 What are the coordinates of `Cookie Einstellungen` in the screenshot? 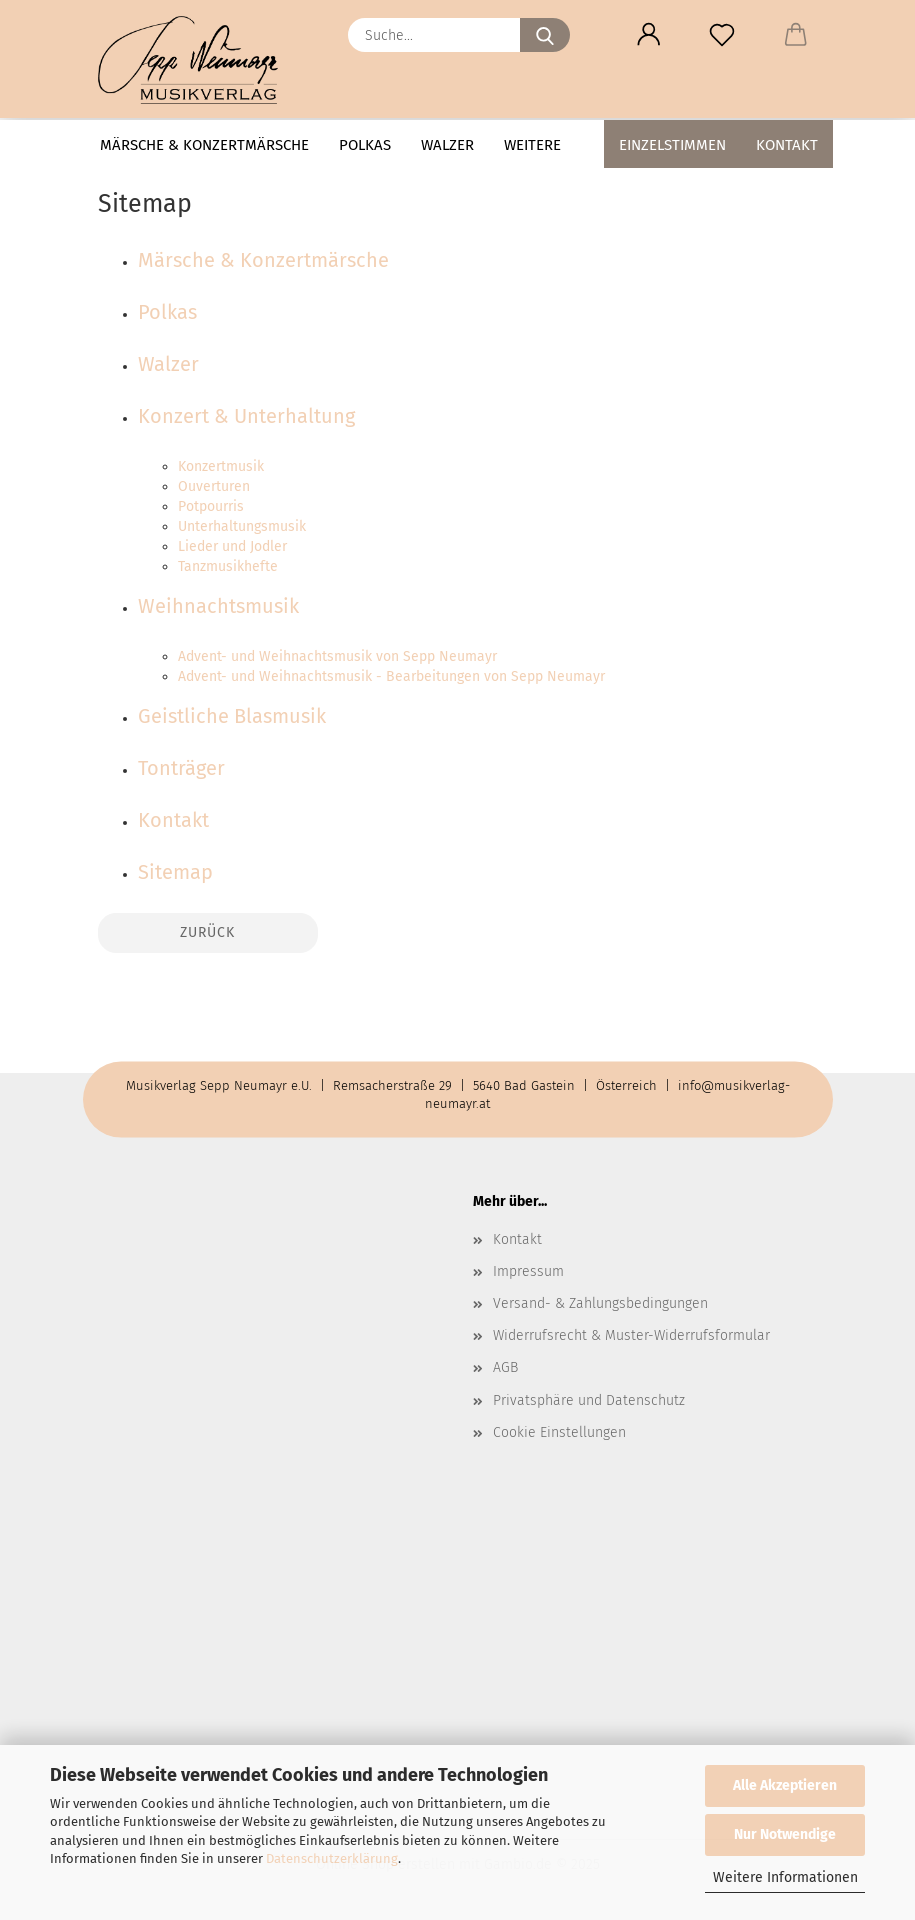 It's located at (559, 1432).